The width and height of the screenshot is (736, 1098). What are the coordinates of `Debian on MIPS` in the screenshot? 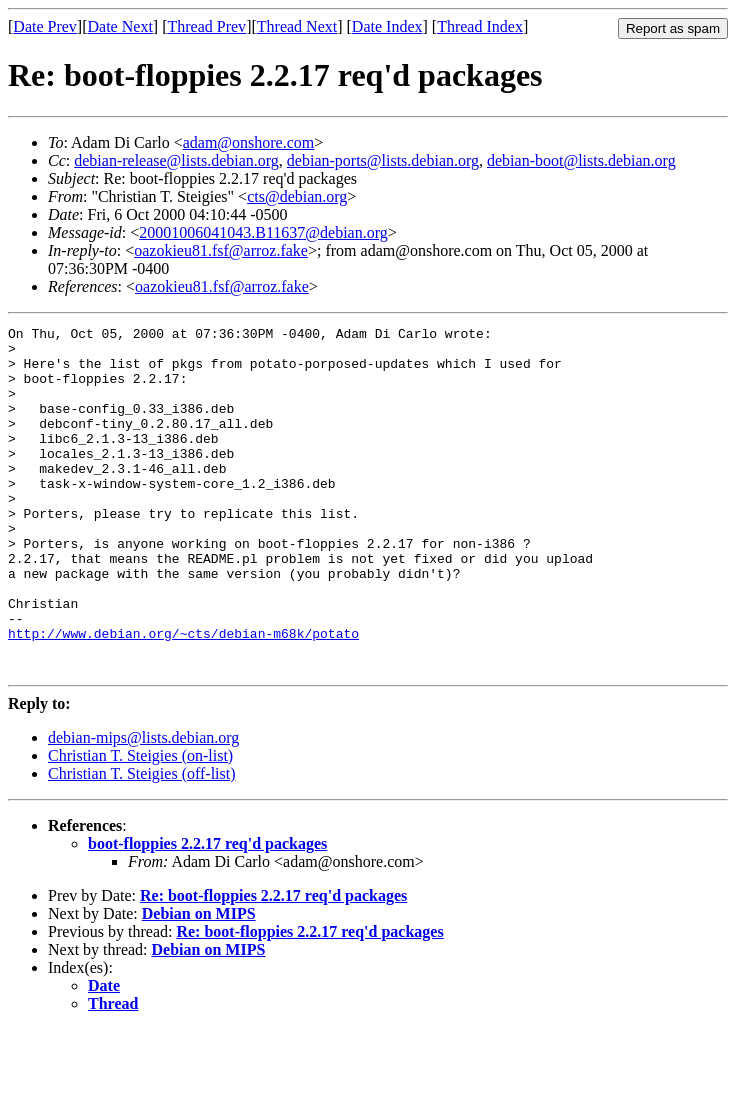 It's located at (199, 982).